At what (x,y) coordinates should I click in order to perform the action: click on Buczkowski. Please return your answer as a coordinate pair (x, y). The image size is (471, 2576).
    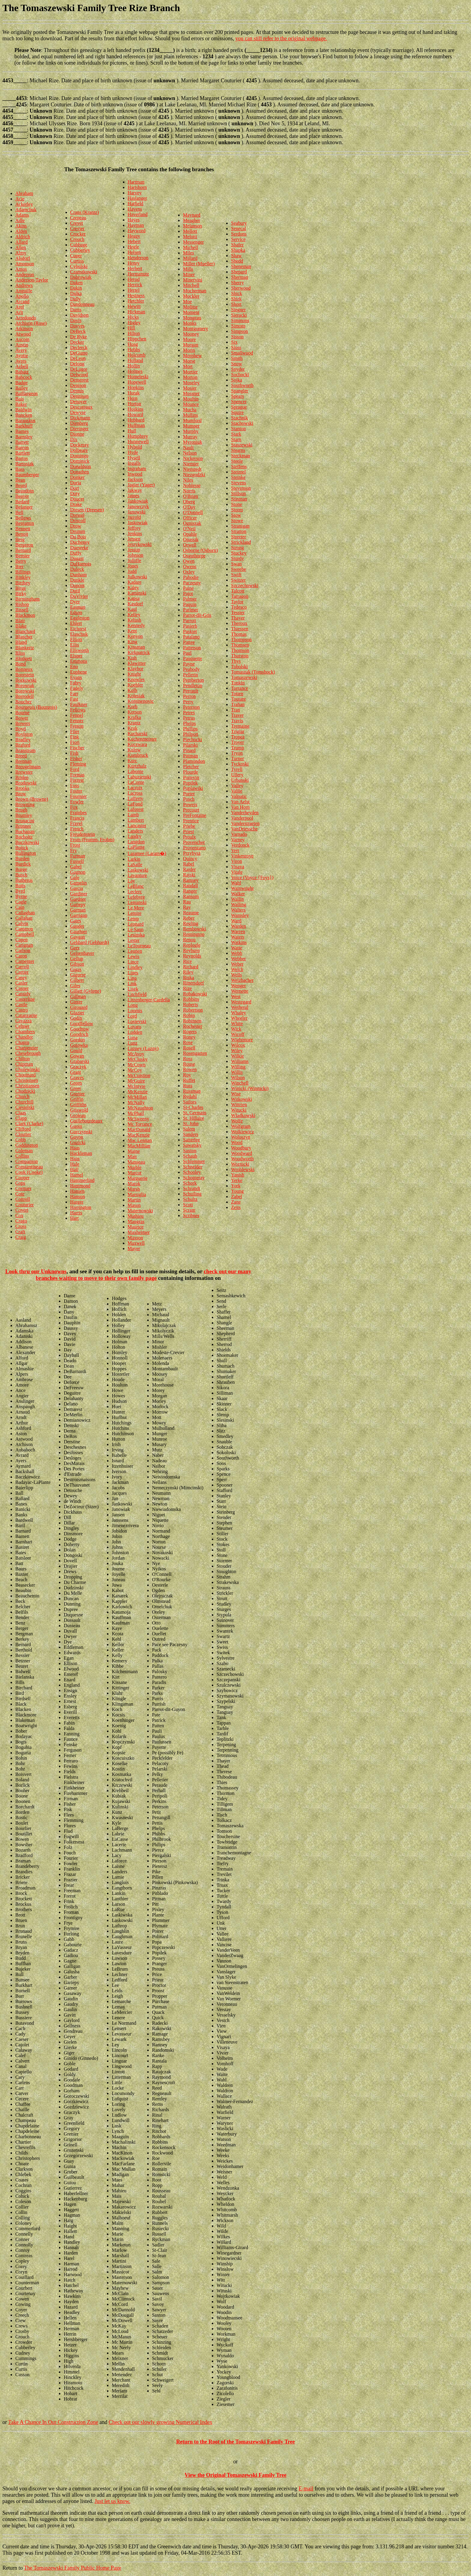
    Looking at the image, I should click on (27, 842).